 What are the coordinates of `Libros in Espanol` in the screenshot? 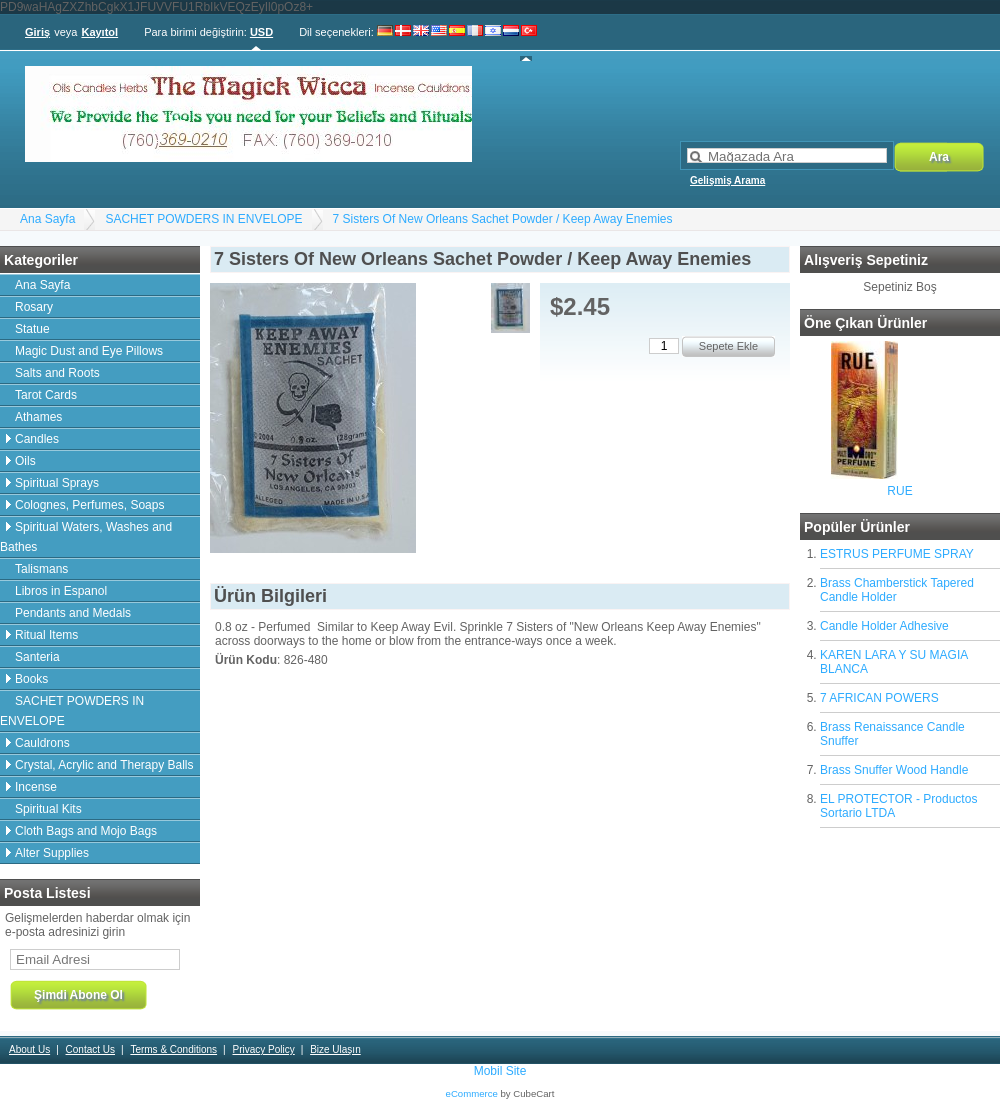 It's located at (61, 591).